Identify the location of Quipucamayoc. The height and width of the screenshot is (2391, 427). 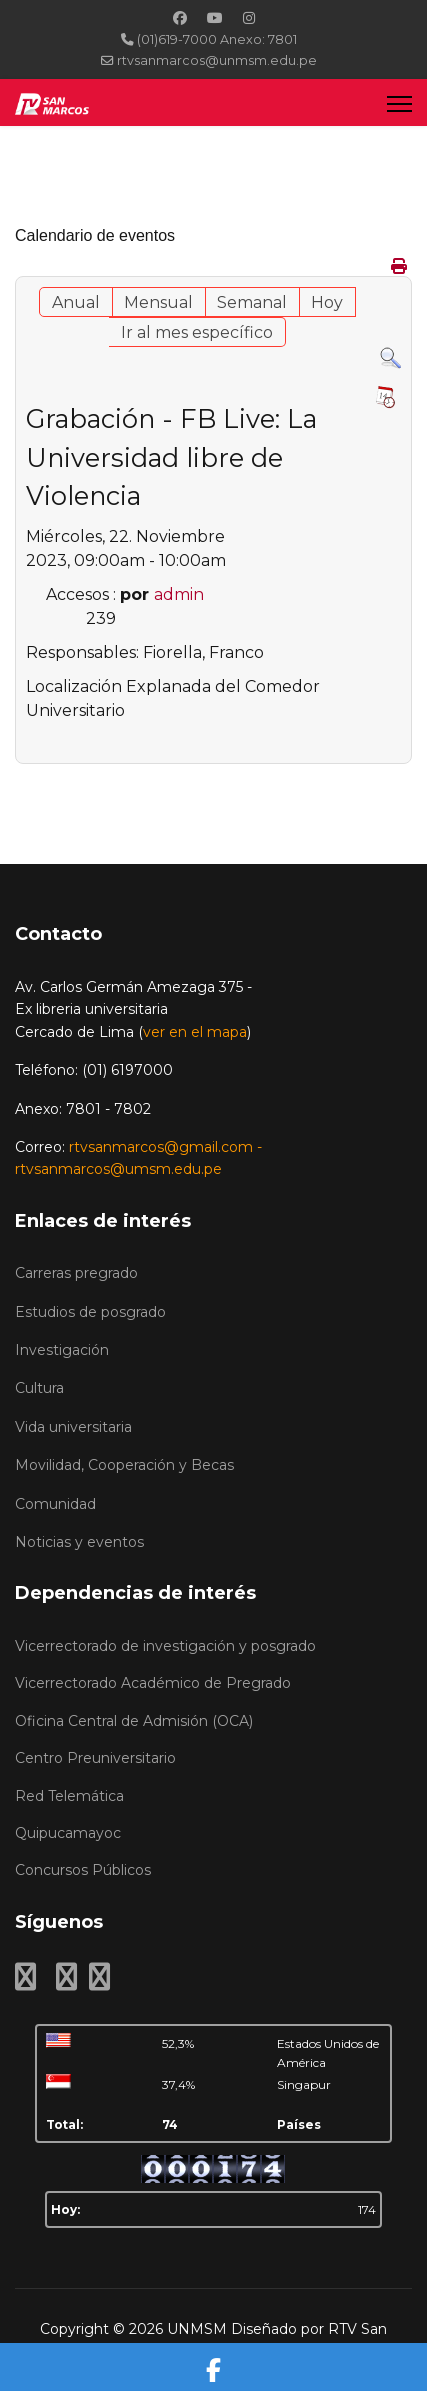
(68, 1833).